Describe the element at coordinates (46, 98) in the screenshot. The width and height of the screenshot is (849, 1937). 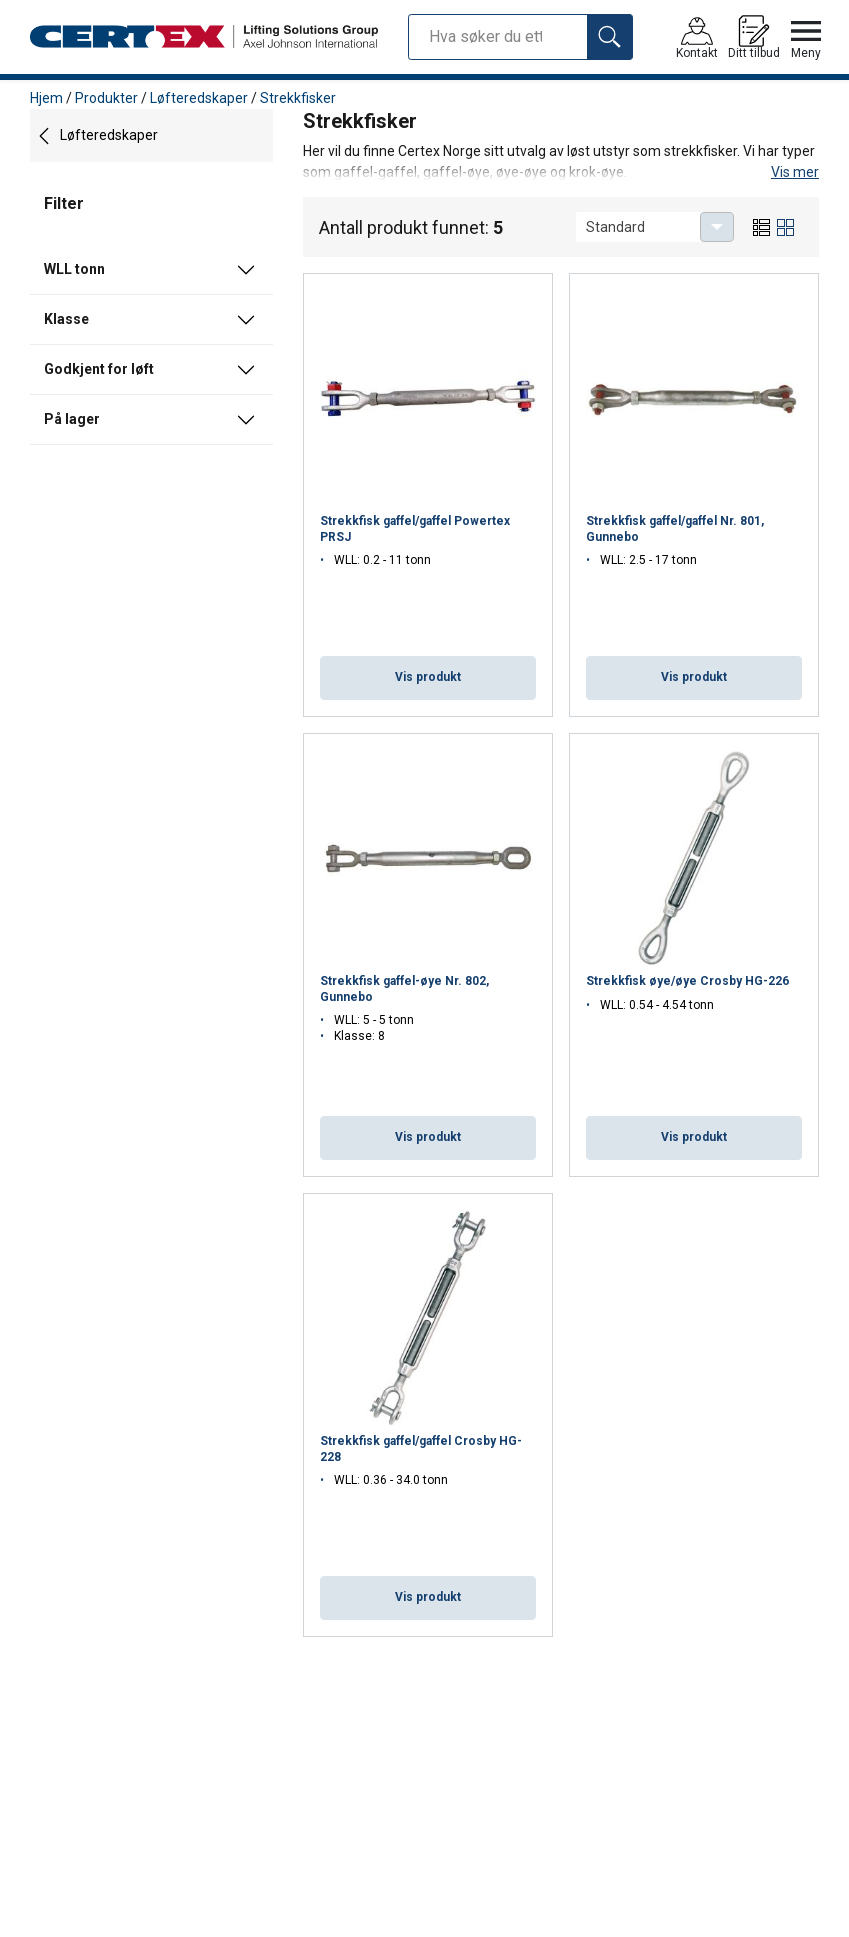
I see `Hjem` at that location.